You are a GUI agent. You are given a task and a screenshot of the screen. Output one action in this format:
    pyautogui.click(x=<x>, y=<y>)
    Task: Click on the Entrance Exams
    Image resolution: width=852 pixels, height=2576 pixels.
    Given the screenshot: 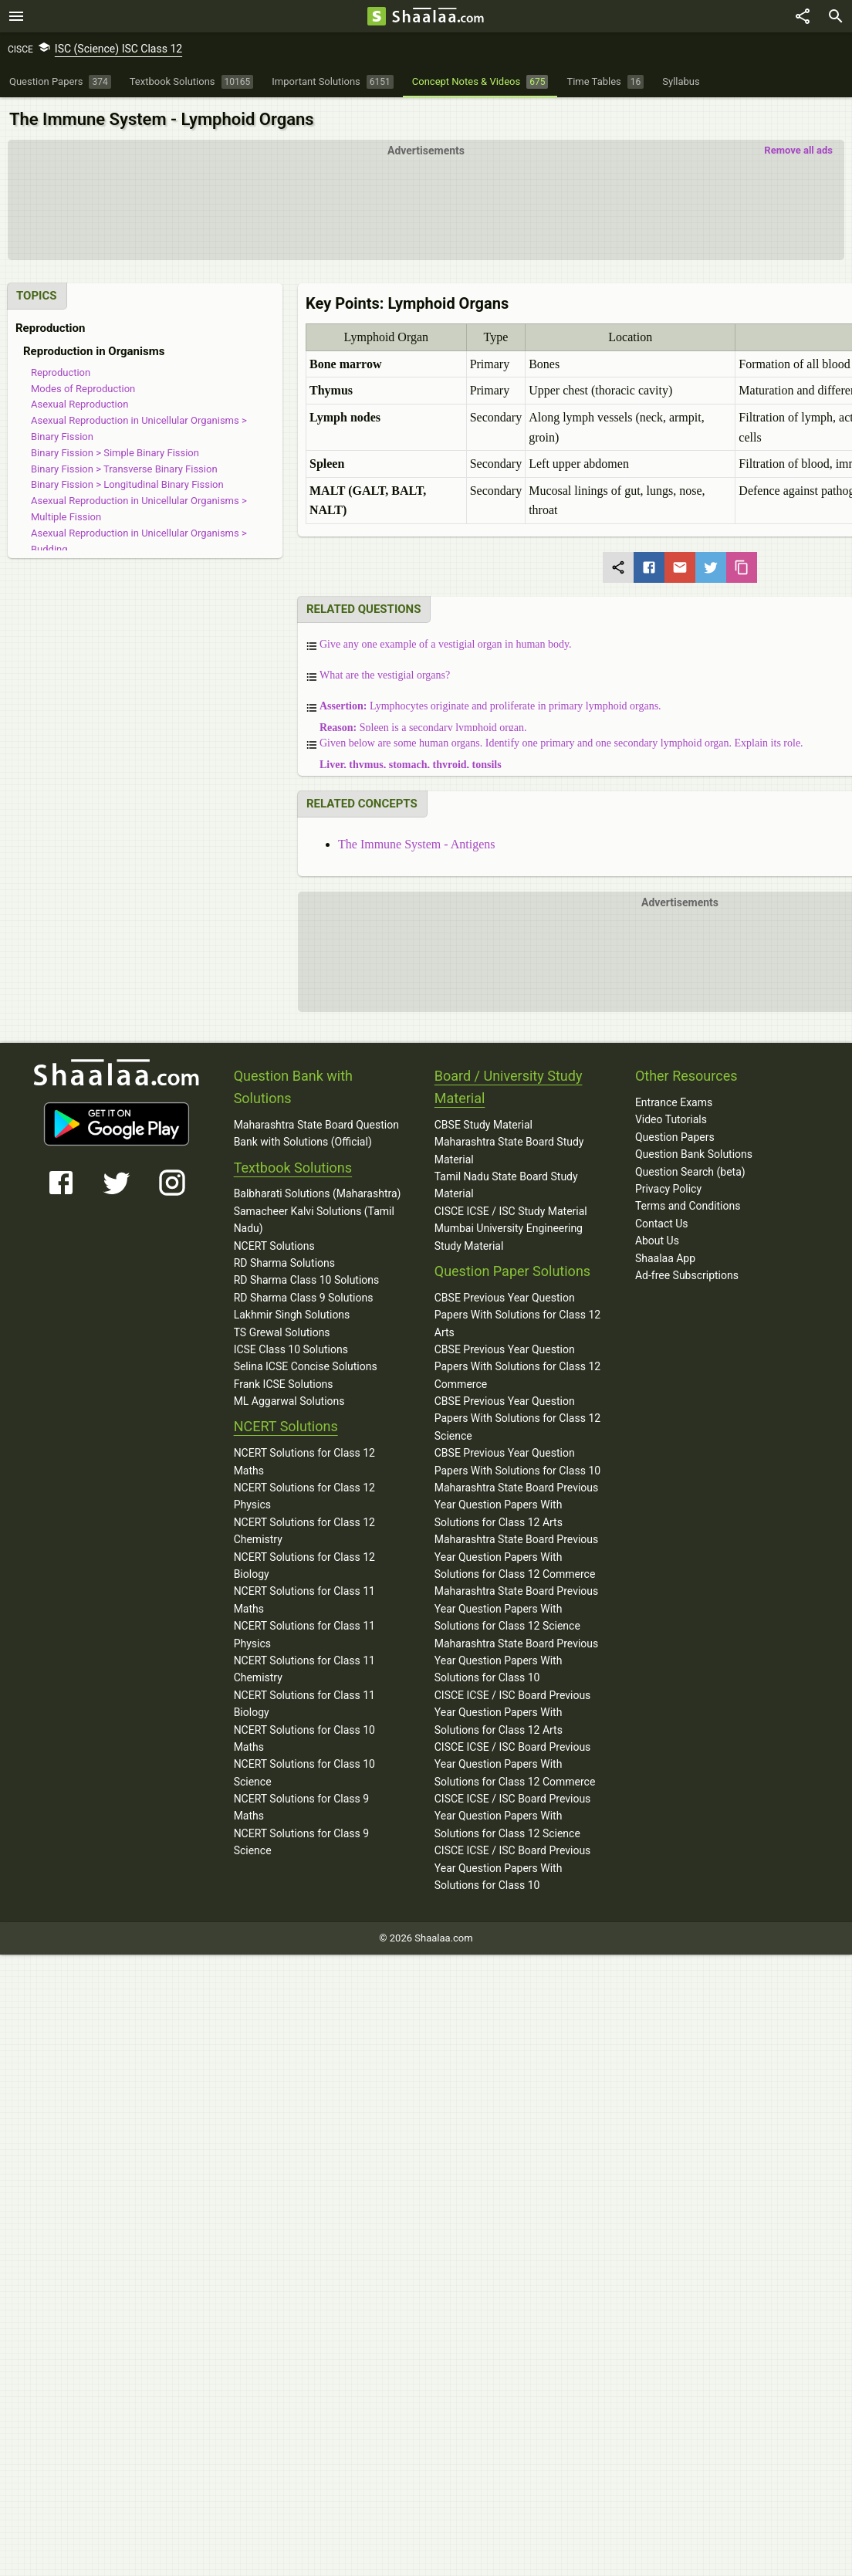 What is the action you would take?
    pyautogui.click(x=673, y=1101)
    